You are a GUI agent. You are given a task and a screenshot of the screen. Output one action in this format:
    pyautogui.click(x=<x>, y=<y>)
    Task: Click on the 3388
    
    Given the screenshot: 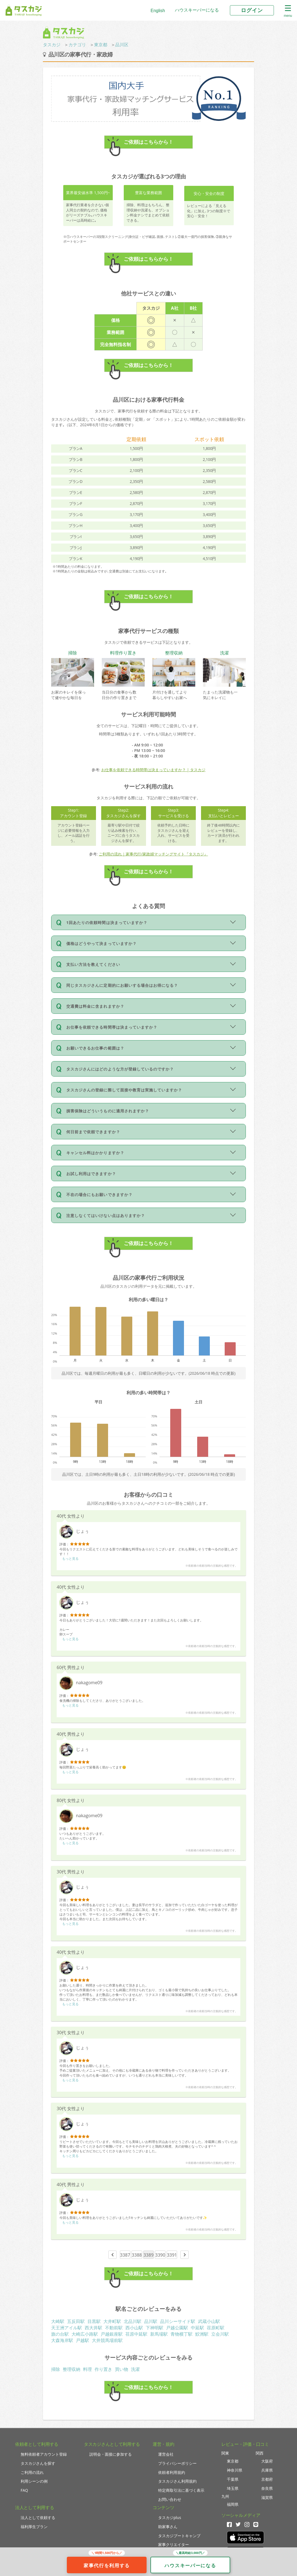 What is the action you would take?
    pyautogui.click(x=137, y=2255)
    